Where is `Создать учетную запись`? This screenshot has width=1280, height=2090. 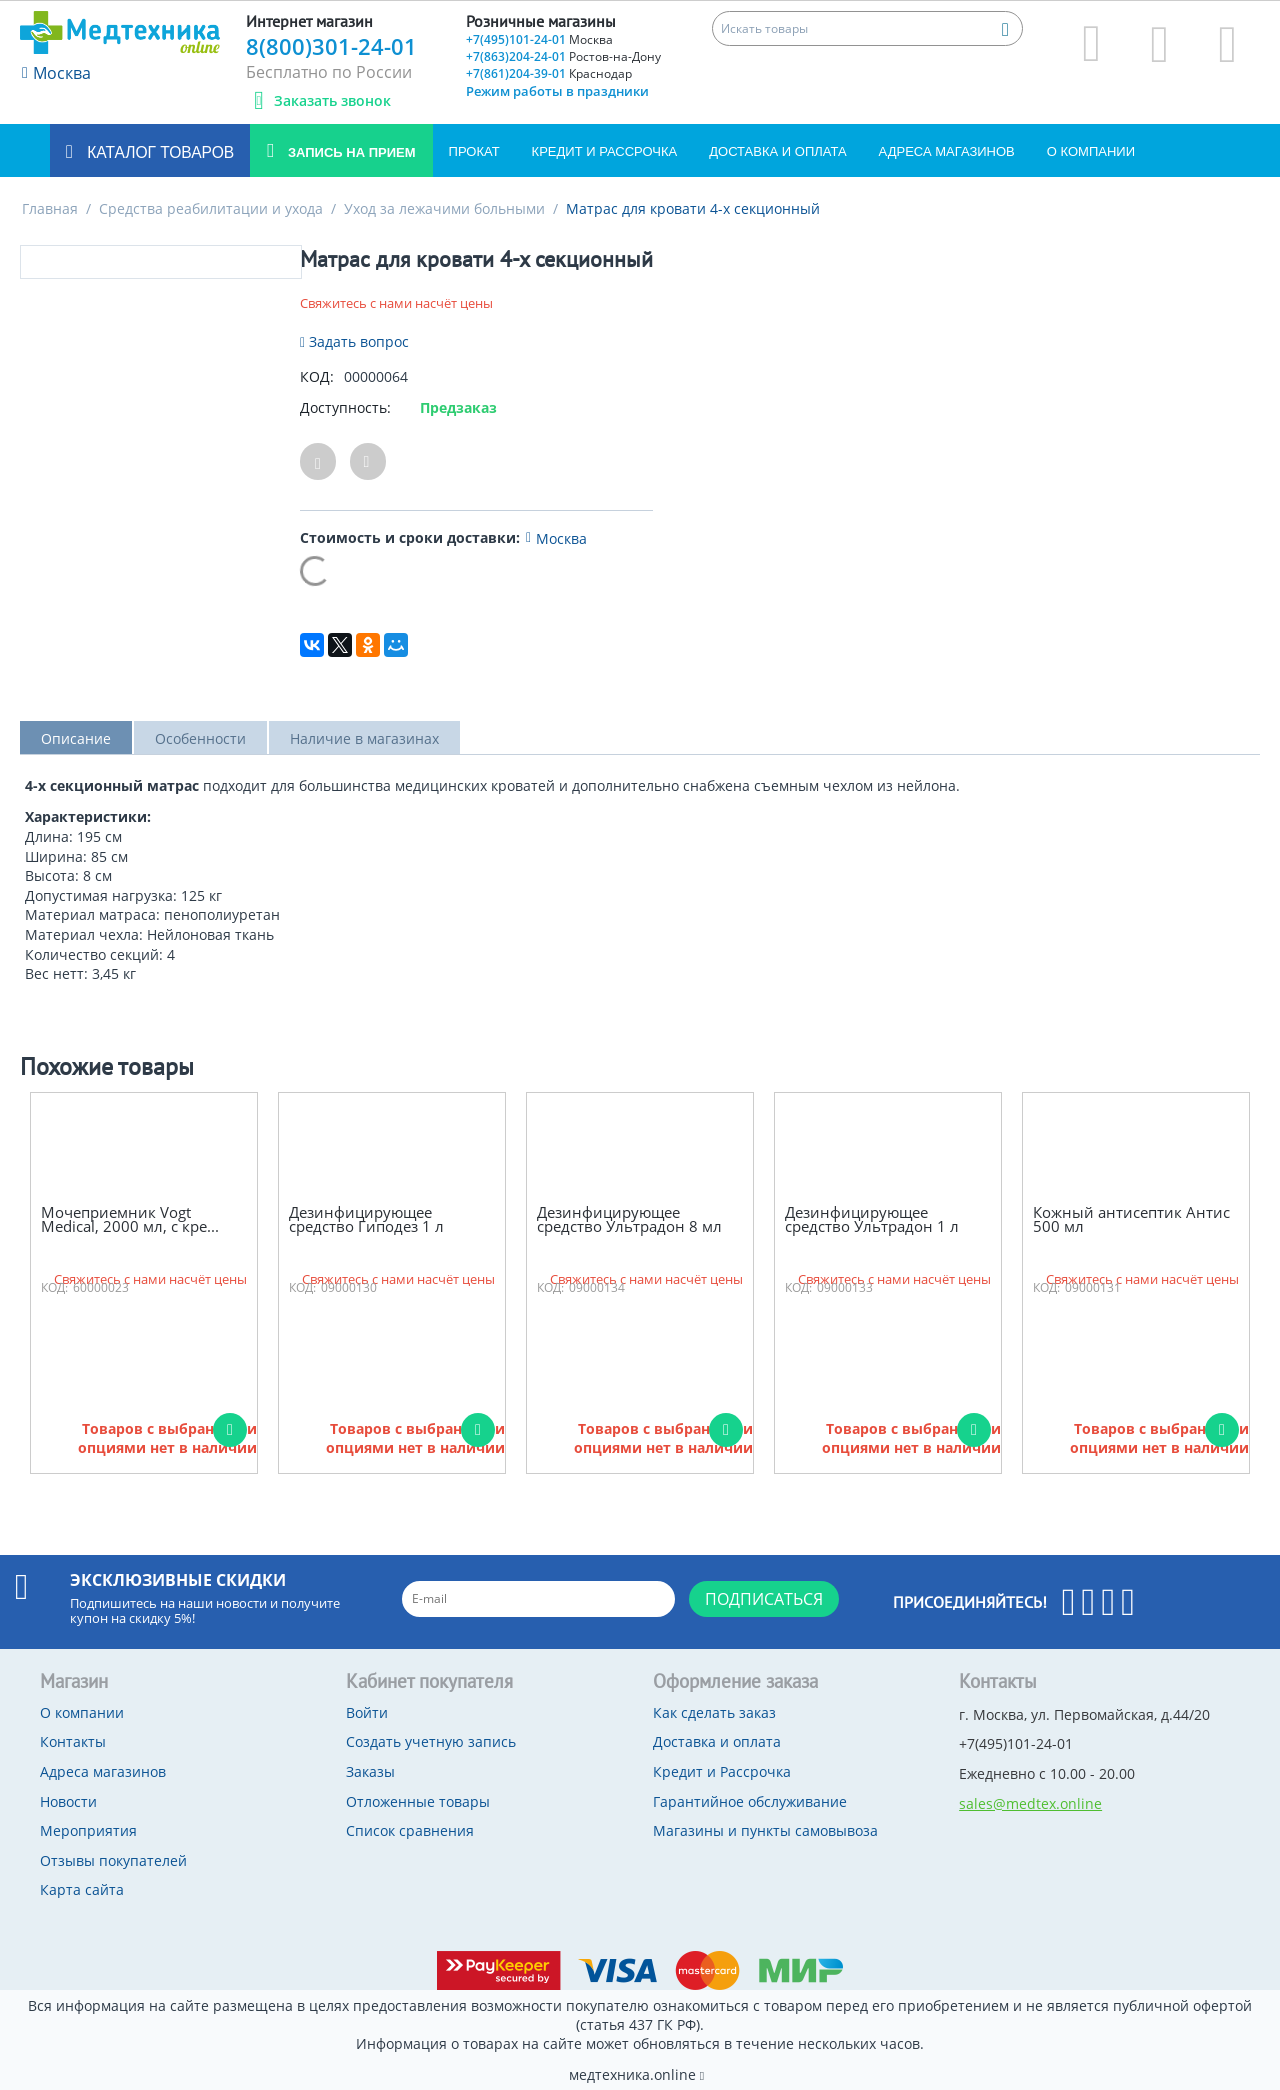 Создать учетную запись is located at coordinates (431, 1741).